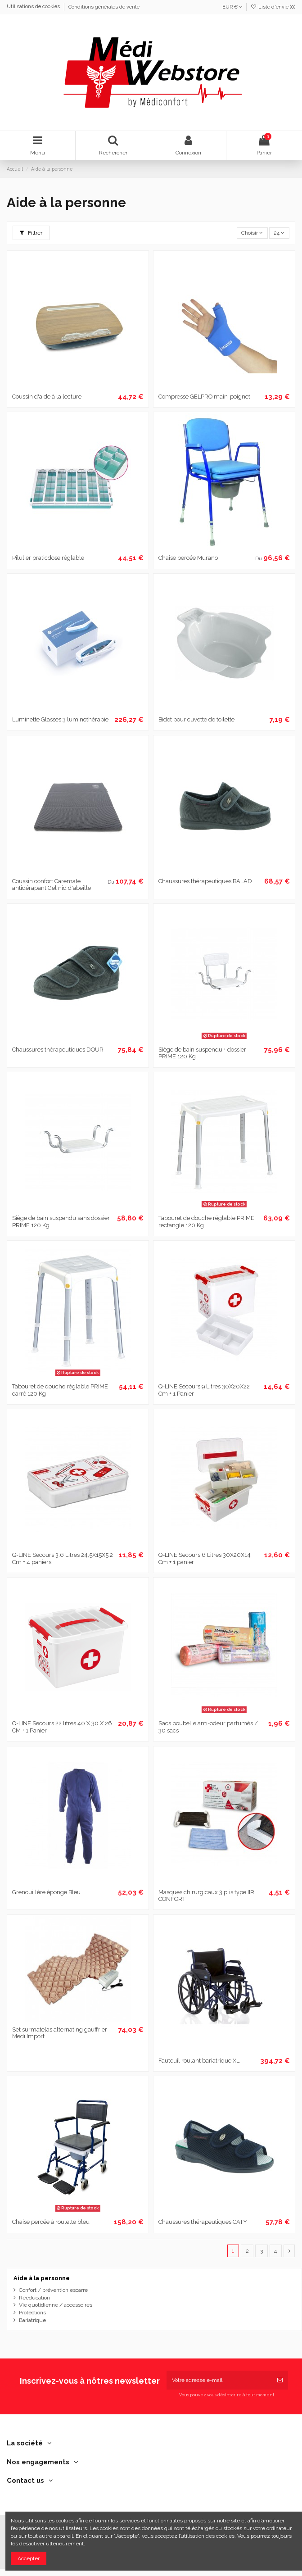 The width and height of the screenshot is (302, 2576). I want to click on [Votre adresse e-mail], so click(219, 2380).